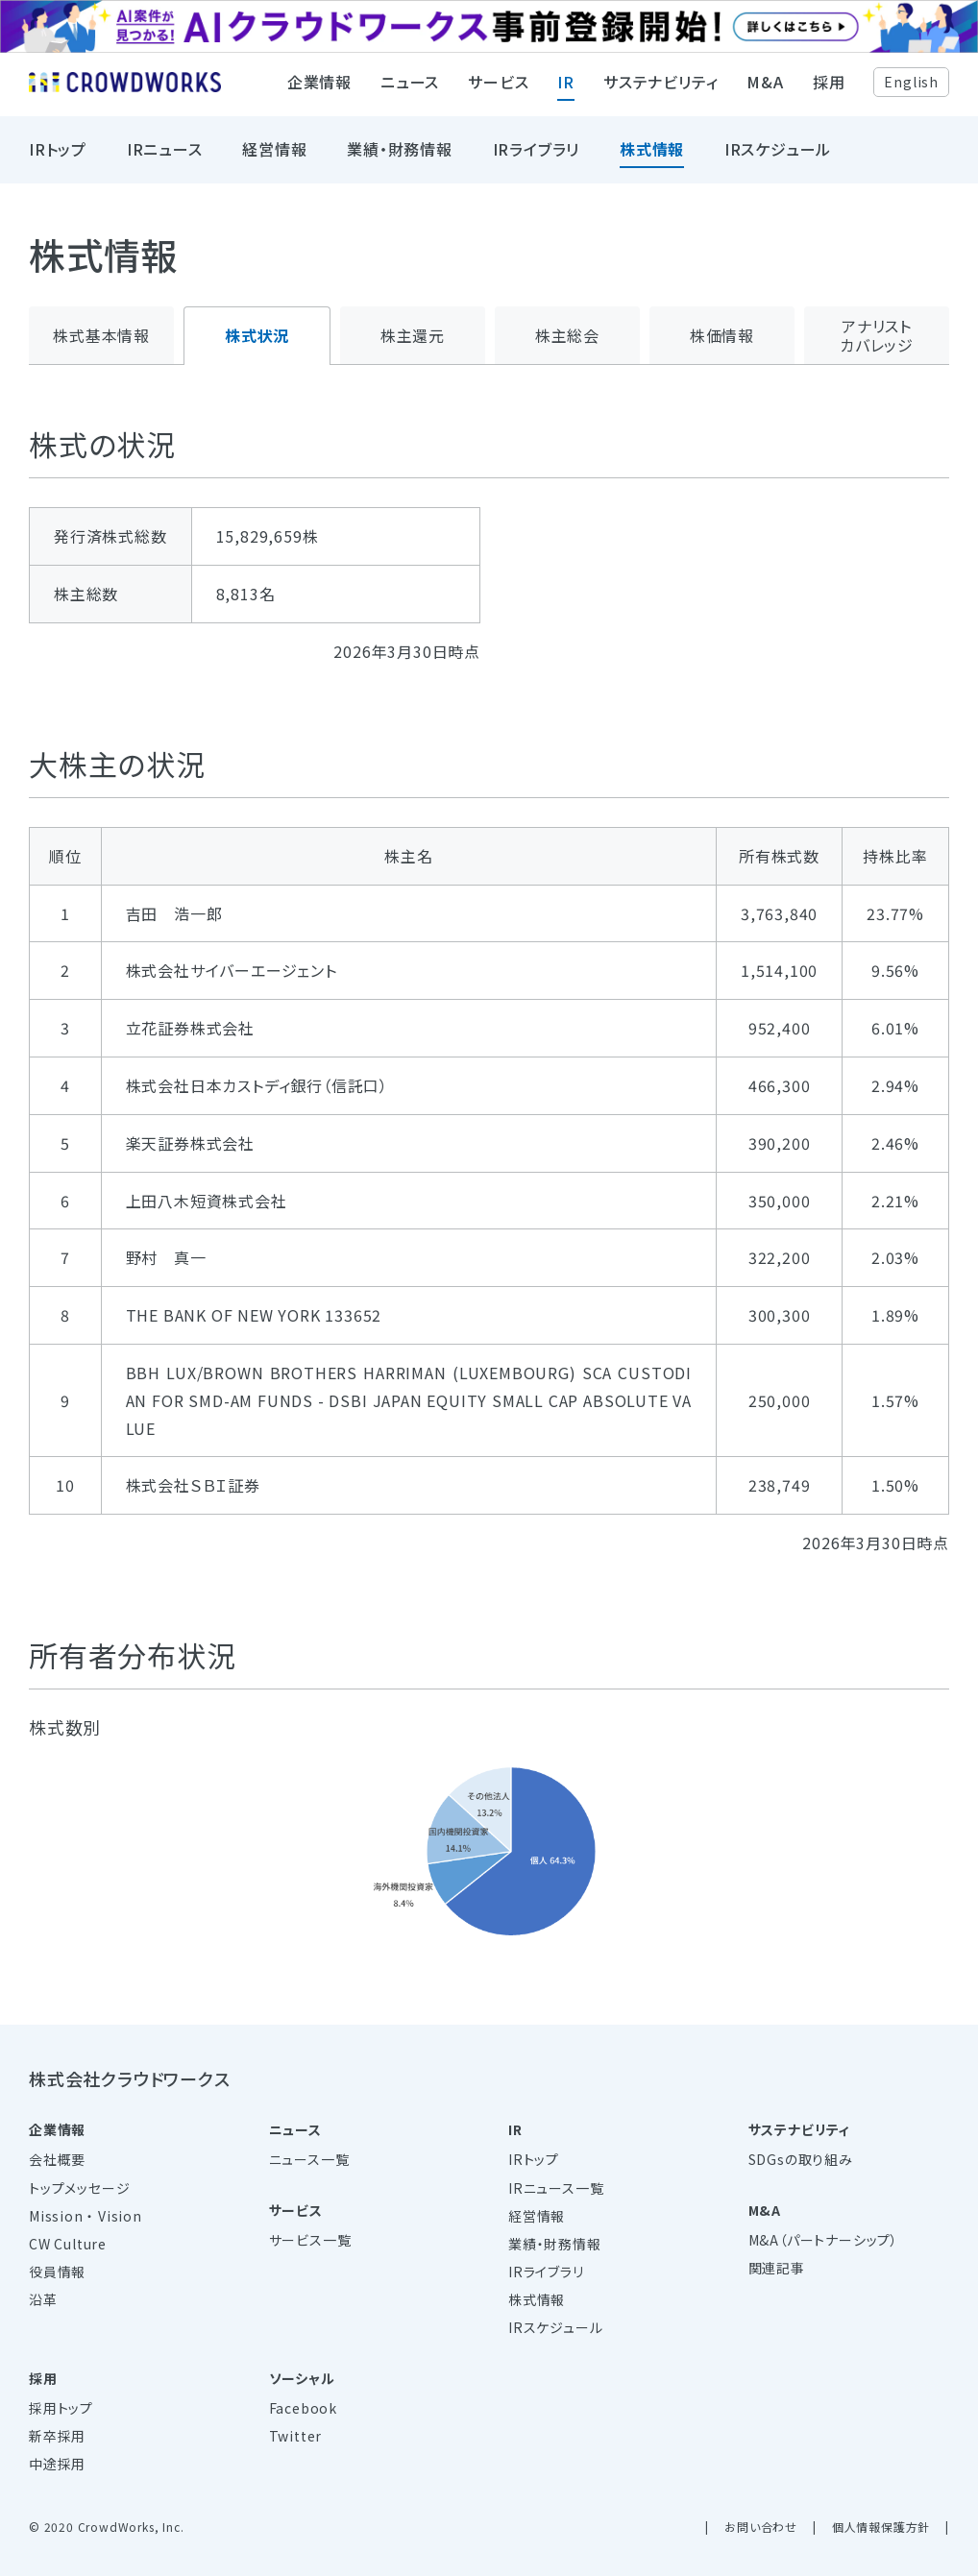  Describe the element at coordinates (823, 2239) in the screenshot. I see `M&A（パートナーシップ）` at that location.